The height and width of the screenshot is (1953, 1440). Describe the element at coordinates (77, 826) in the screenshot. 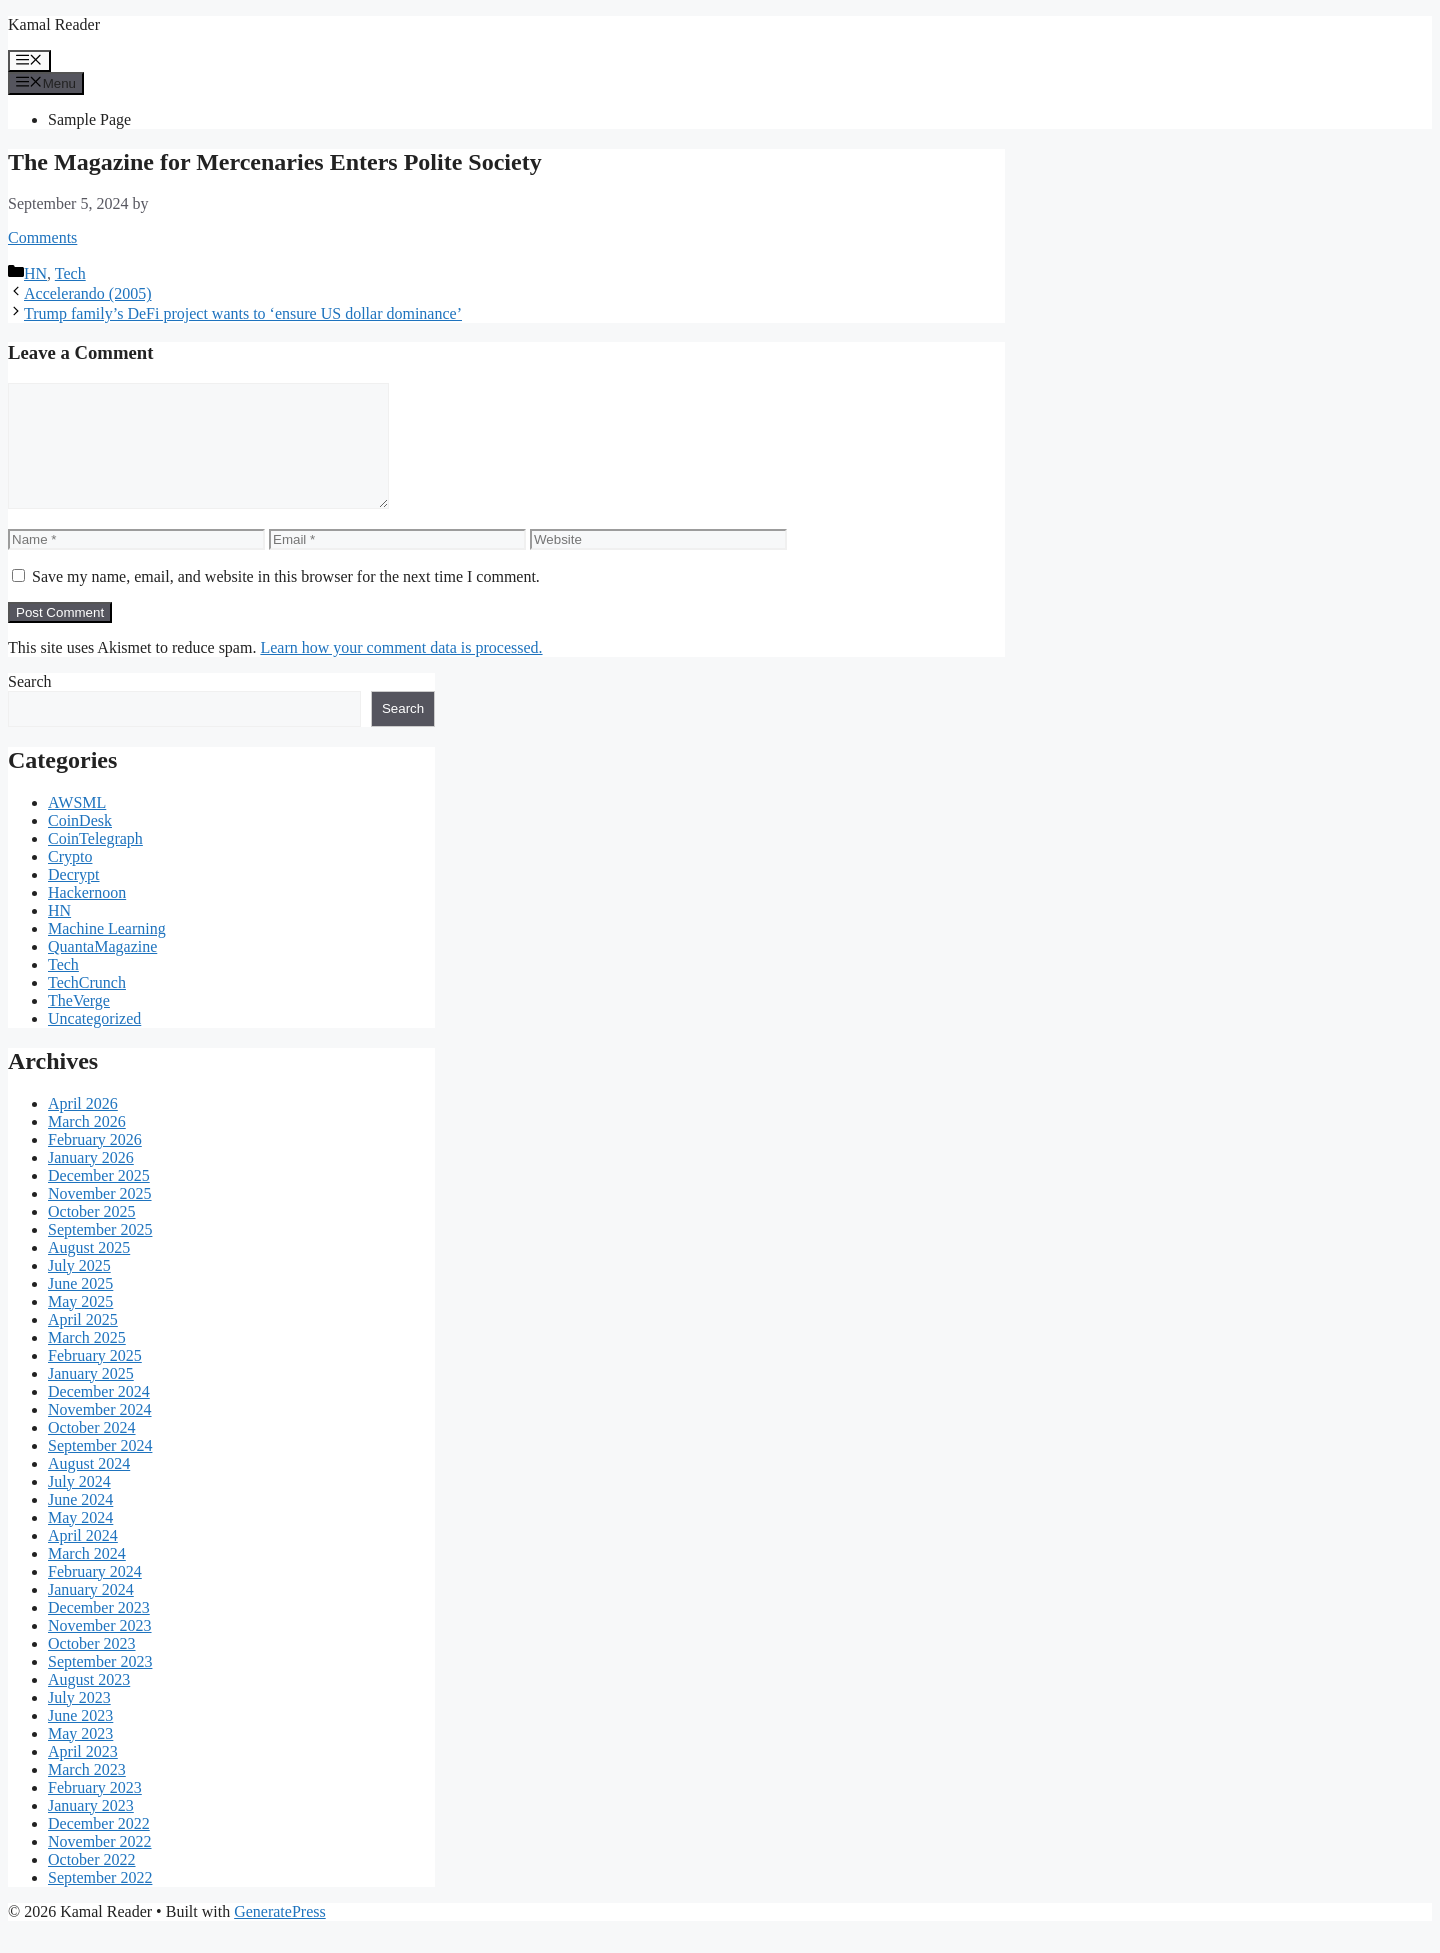

I see `AWSML` at that location.